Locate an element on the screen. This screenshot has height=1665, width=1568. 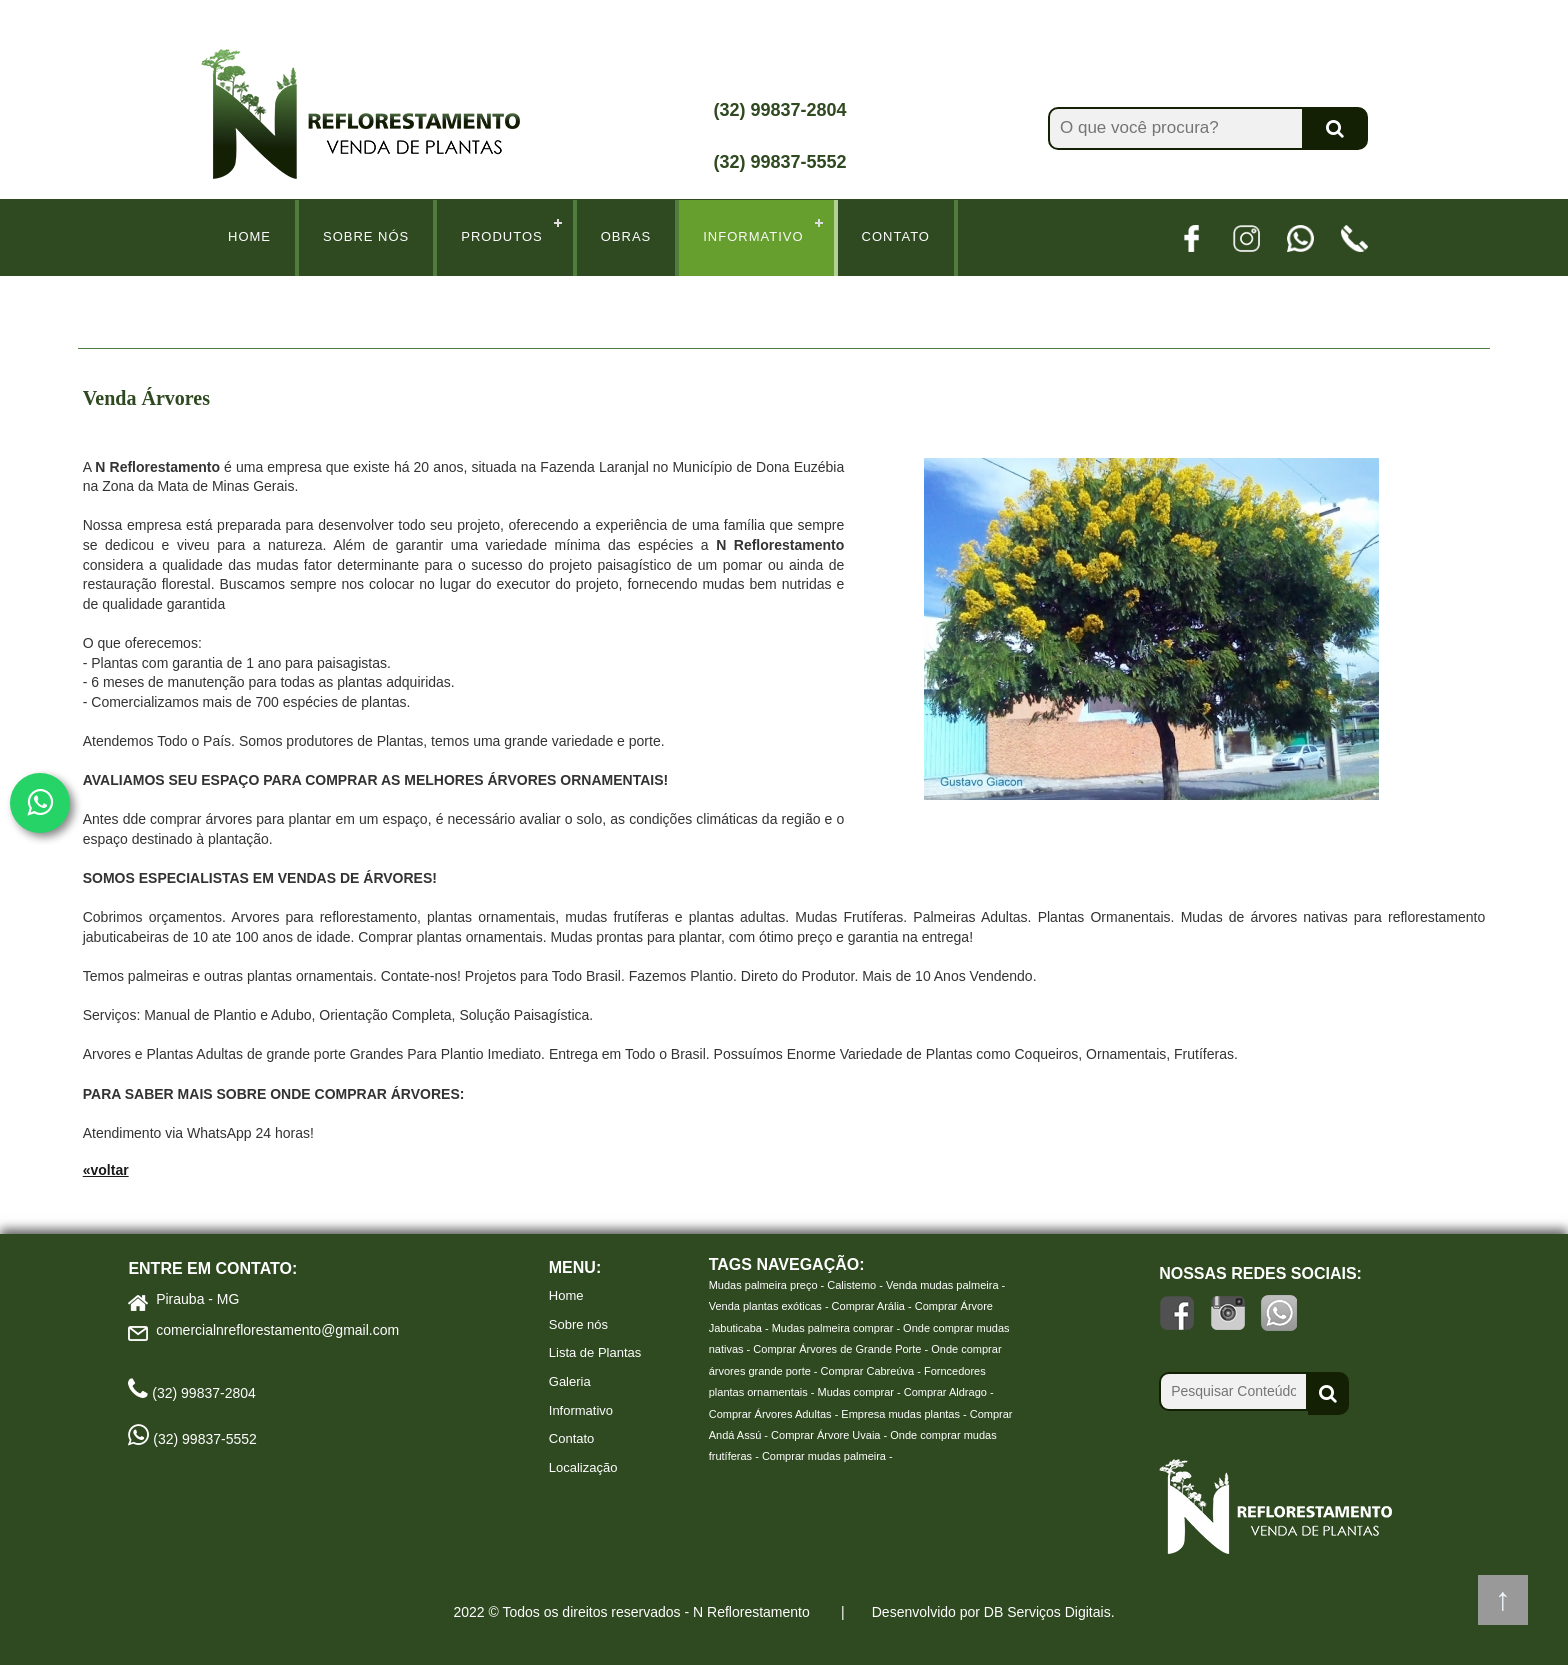
(32) 99837-5552 is located at coordinates (779, 162).